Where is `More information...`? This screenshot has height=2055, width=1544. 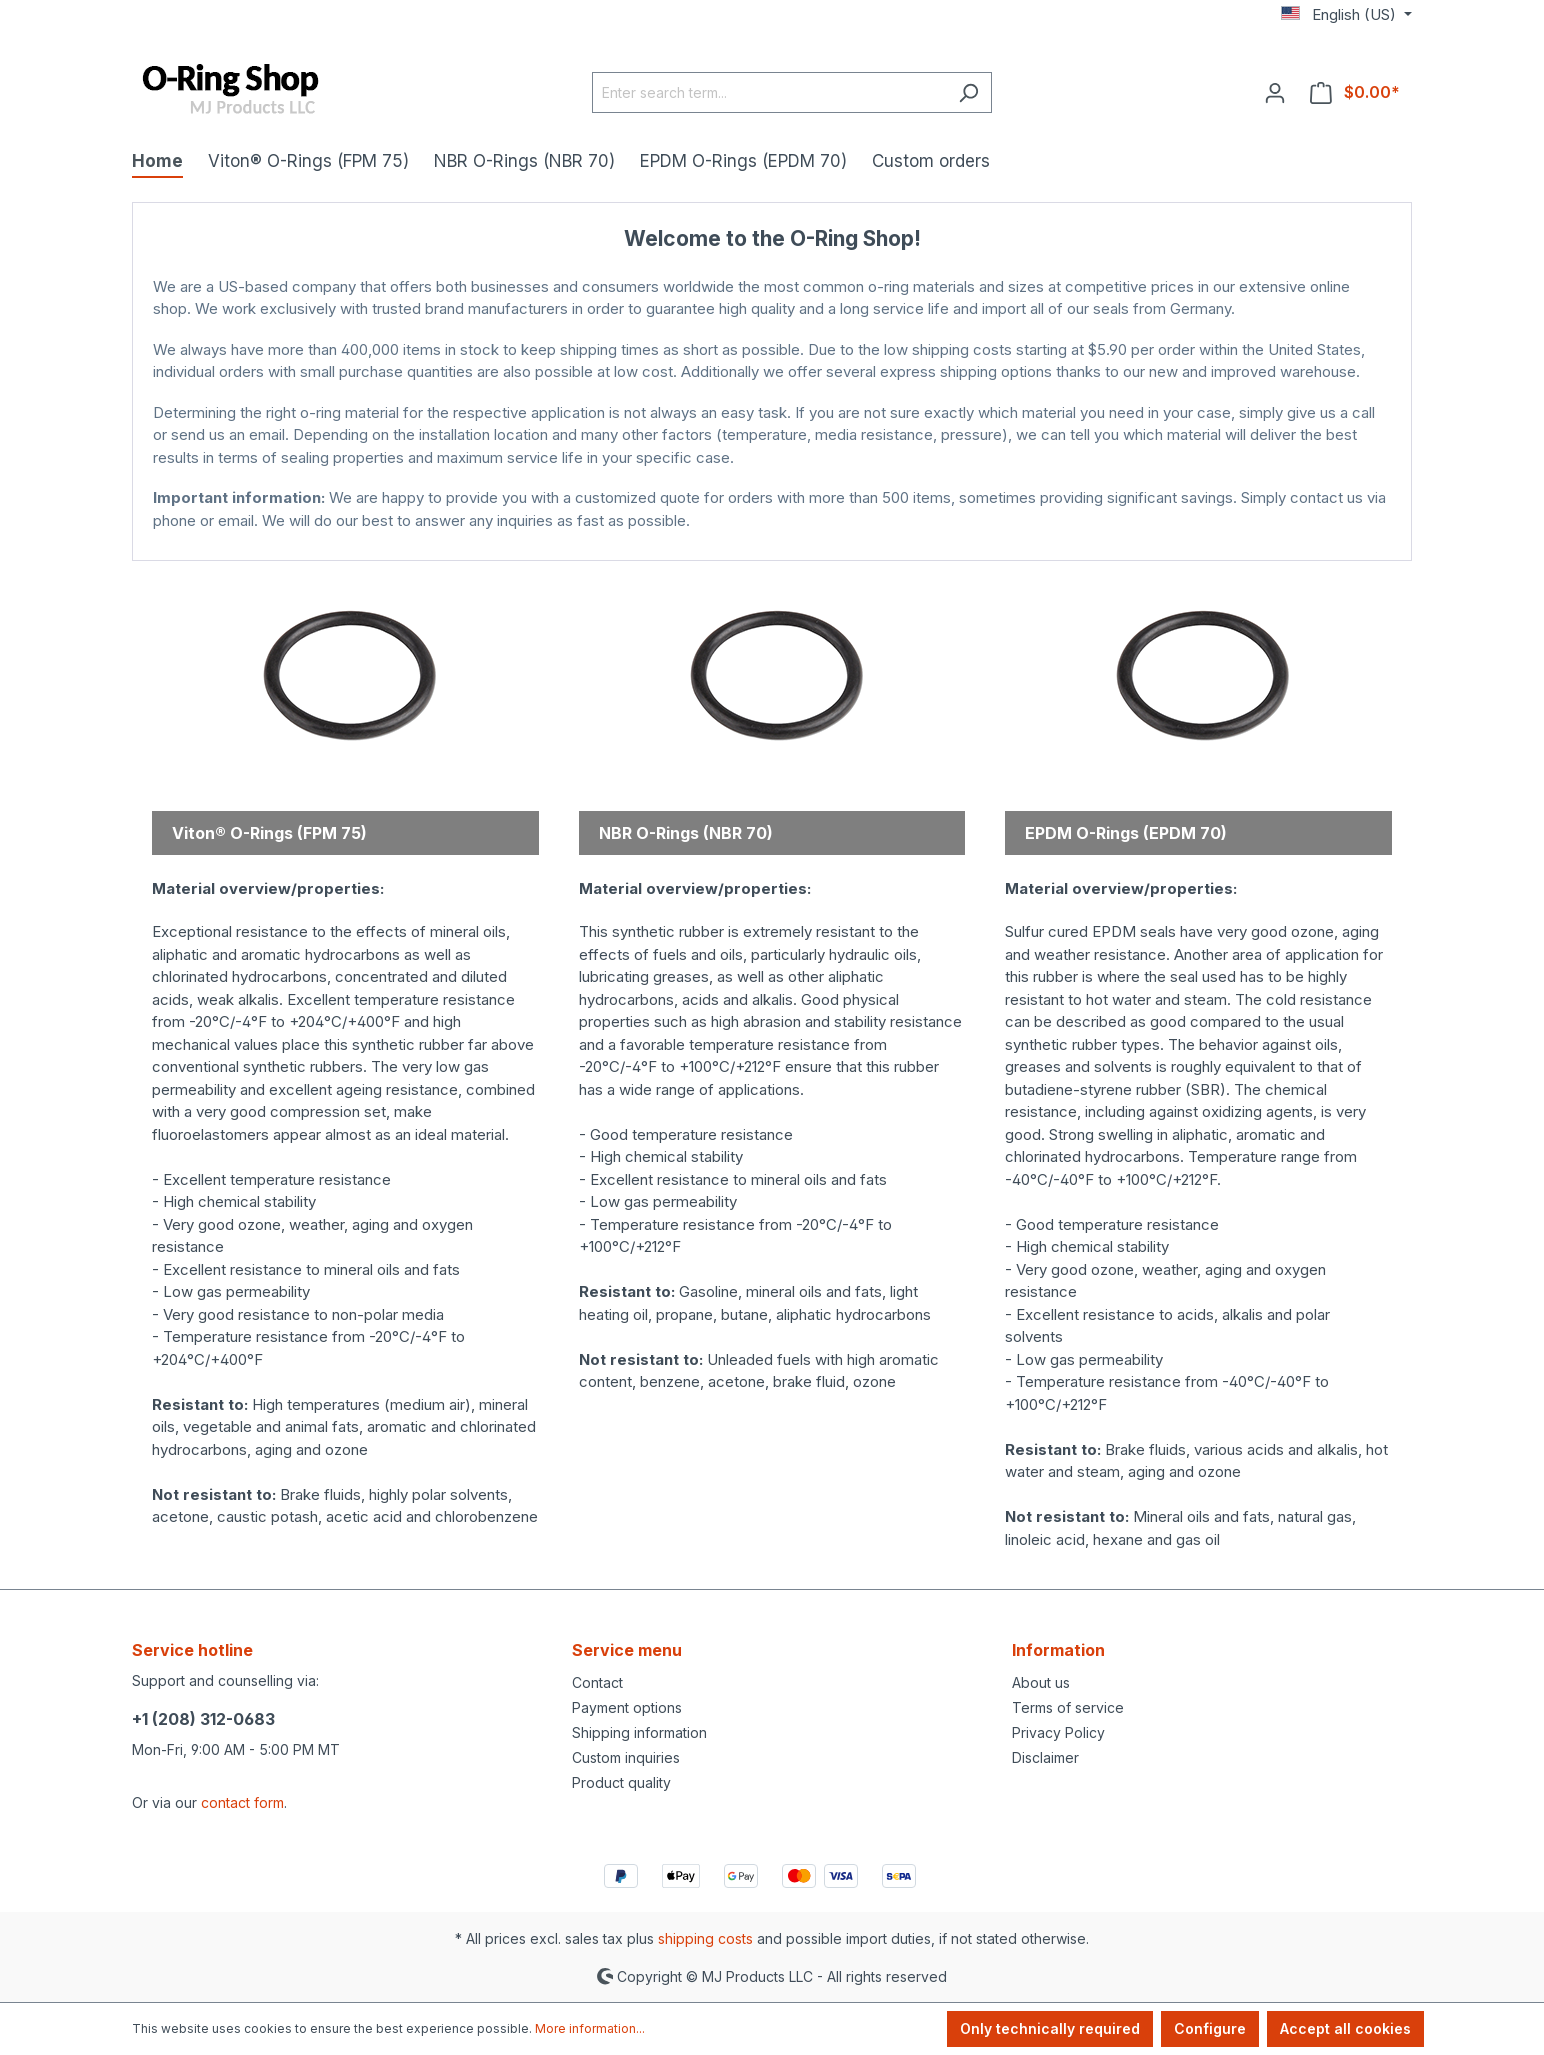 More information... is located at coordinates (590, 2028).